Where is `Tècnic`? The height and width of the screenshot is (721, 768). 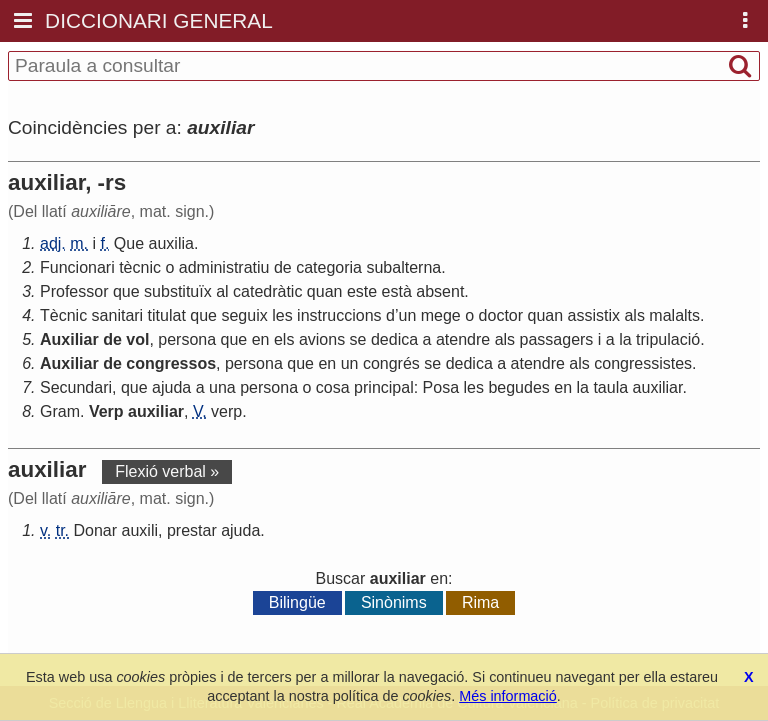 Tècnic is located at coordinates (63, 315).